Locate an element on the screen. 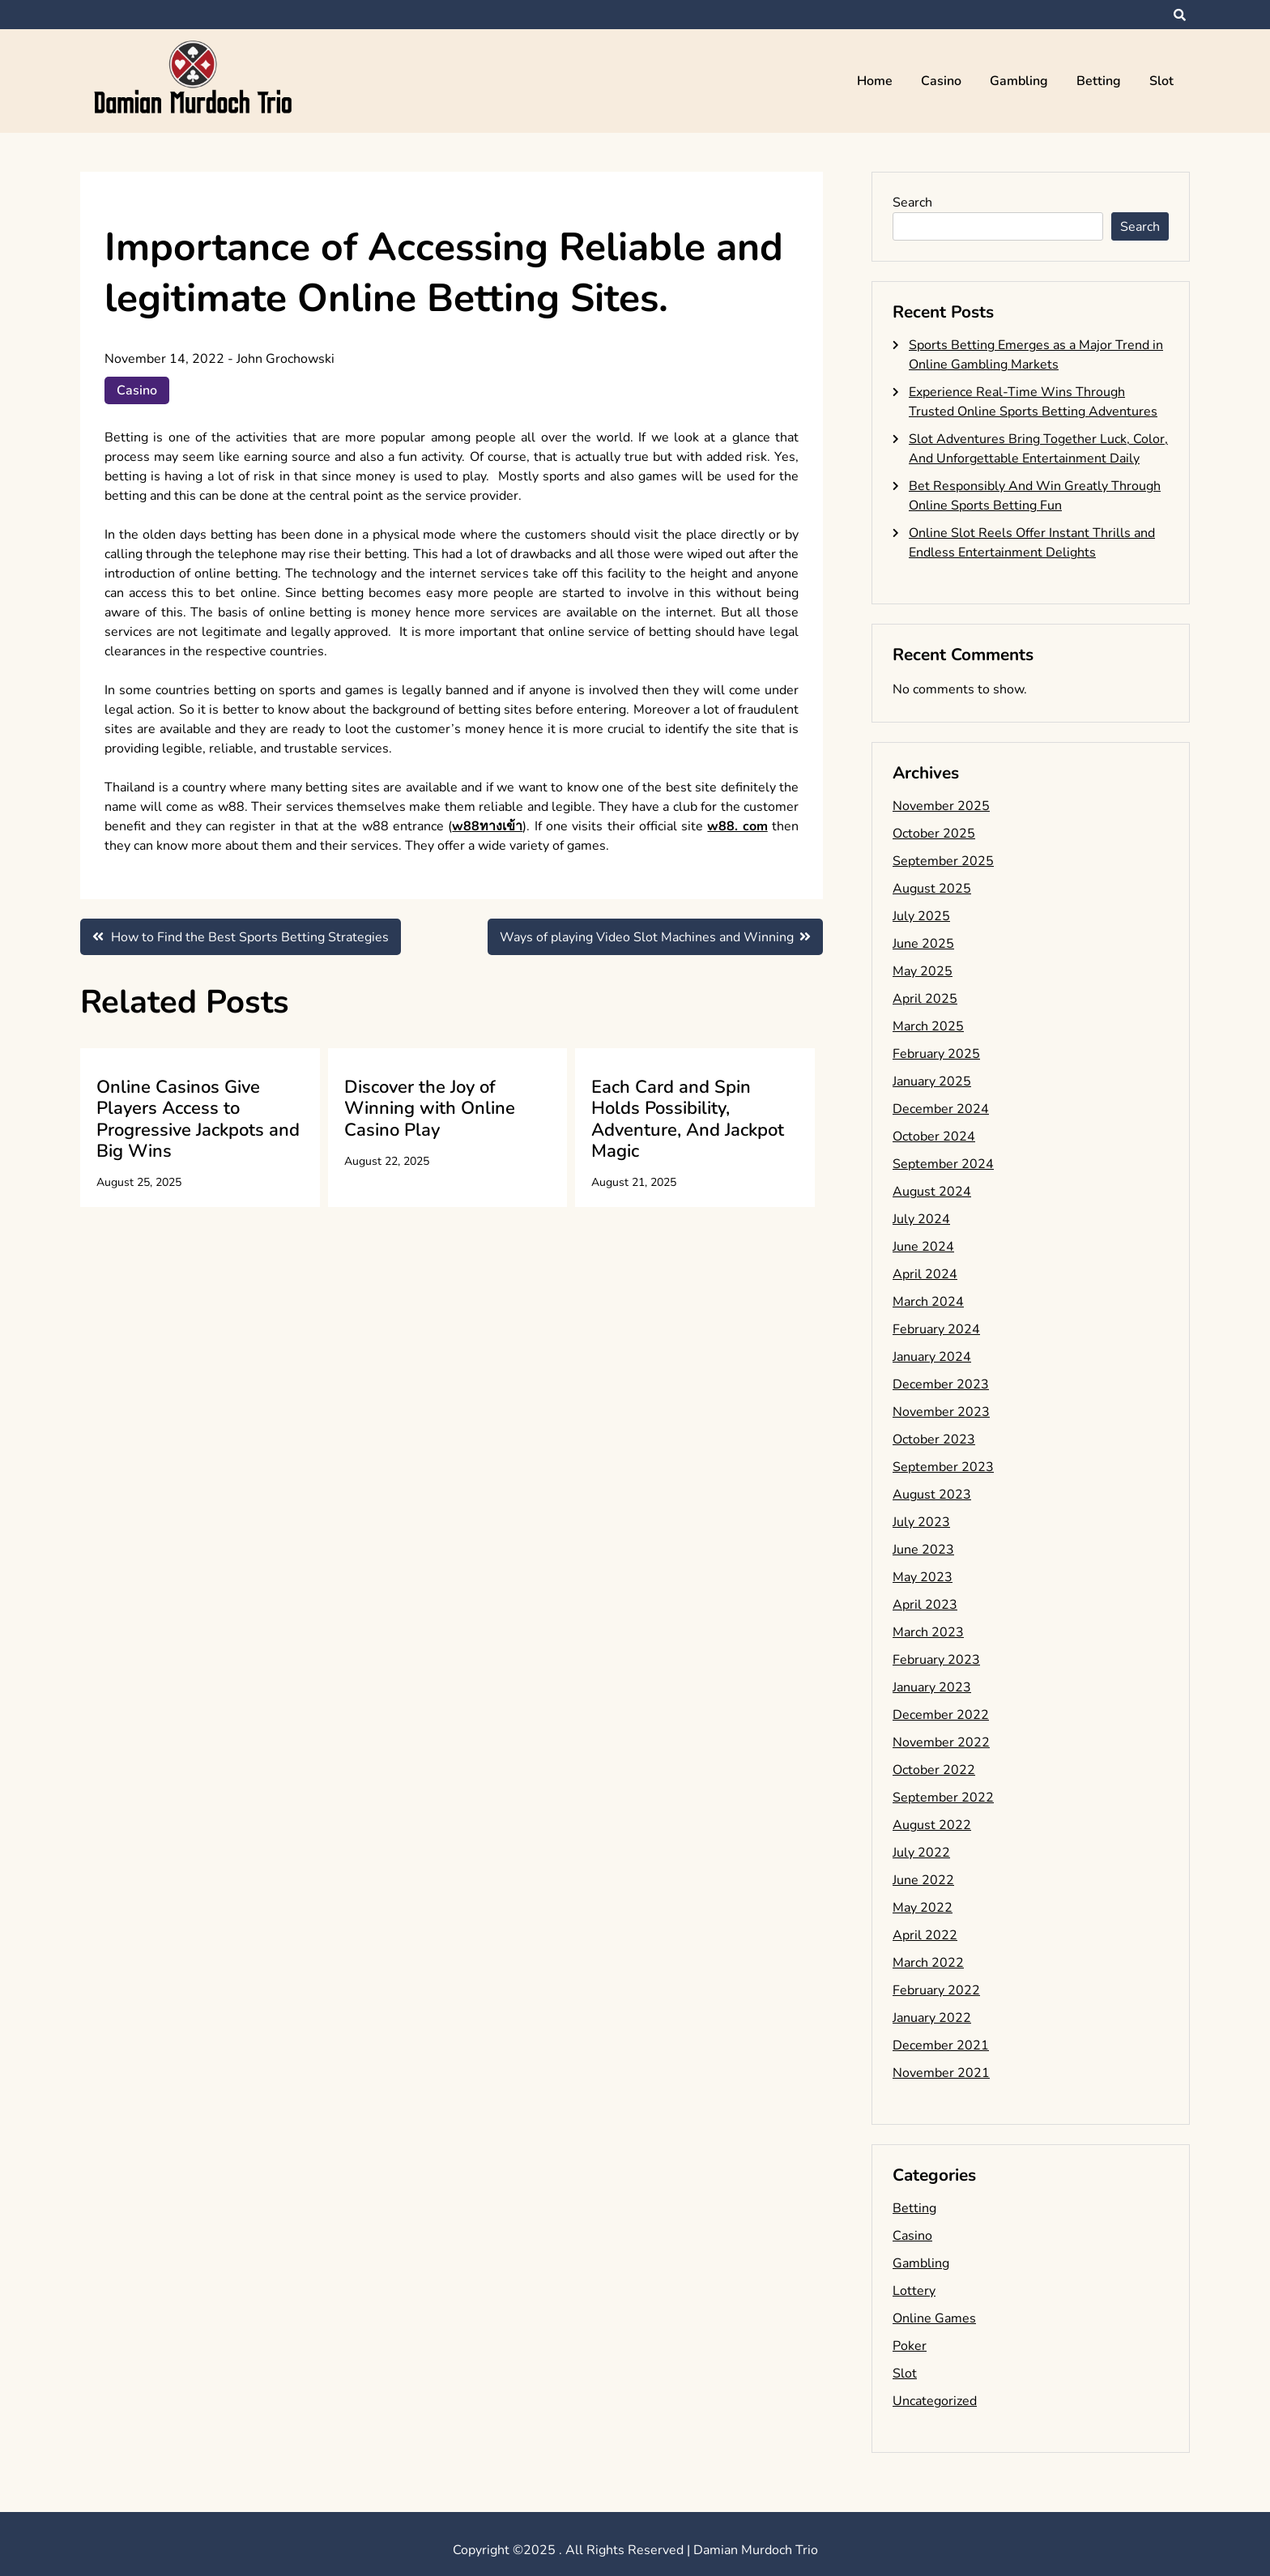 The width and height of the screenshot is (1270, 2576). February 2024 is located at coordinates (936, 1329).